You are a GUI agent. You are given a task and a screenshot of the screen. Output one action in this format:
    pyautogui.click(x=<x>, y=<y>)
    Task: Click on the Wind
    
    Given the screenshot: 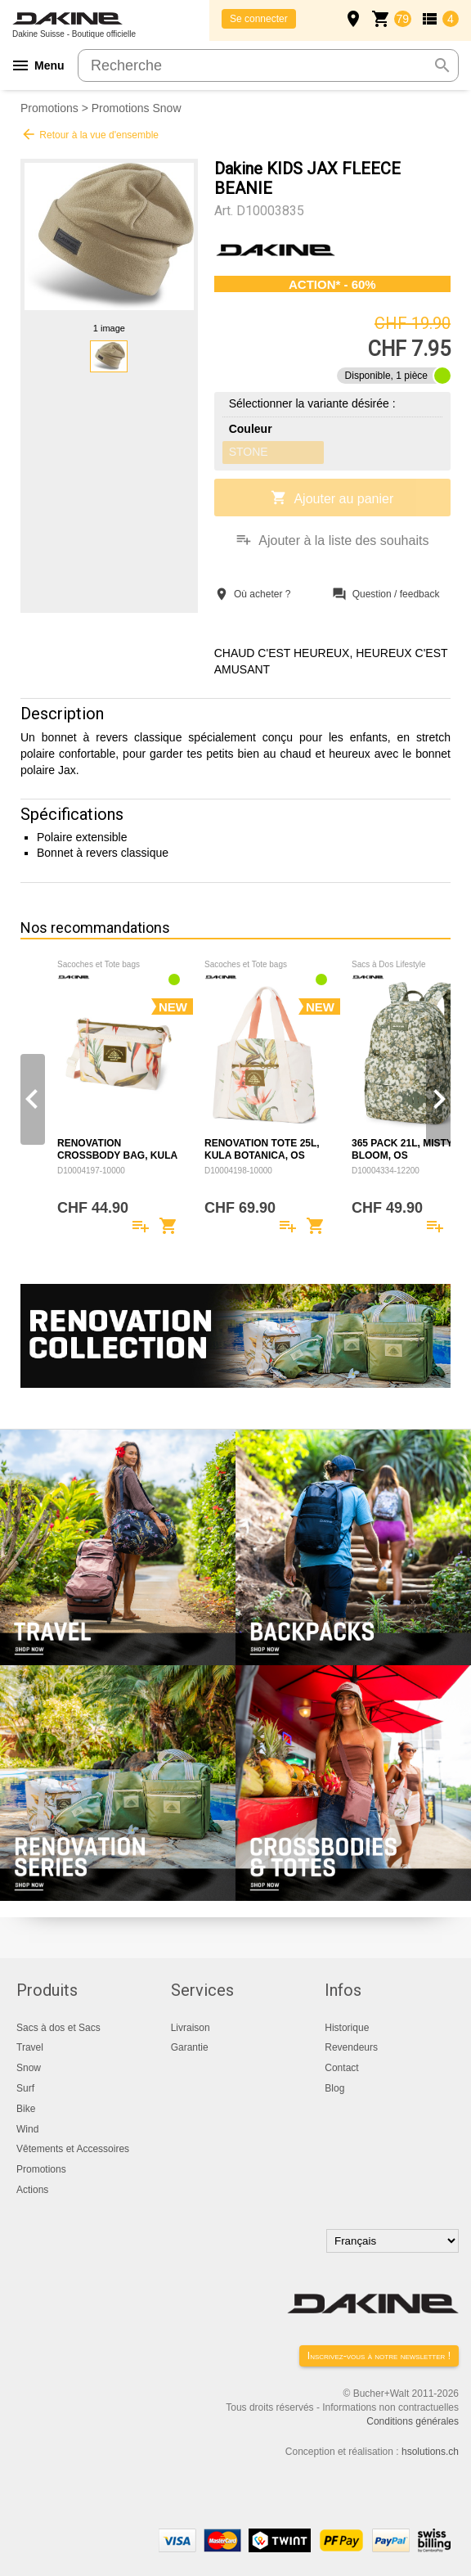 What is the action you would take?
    pyautogui.click(x=27, y=2129)
    